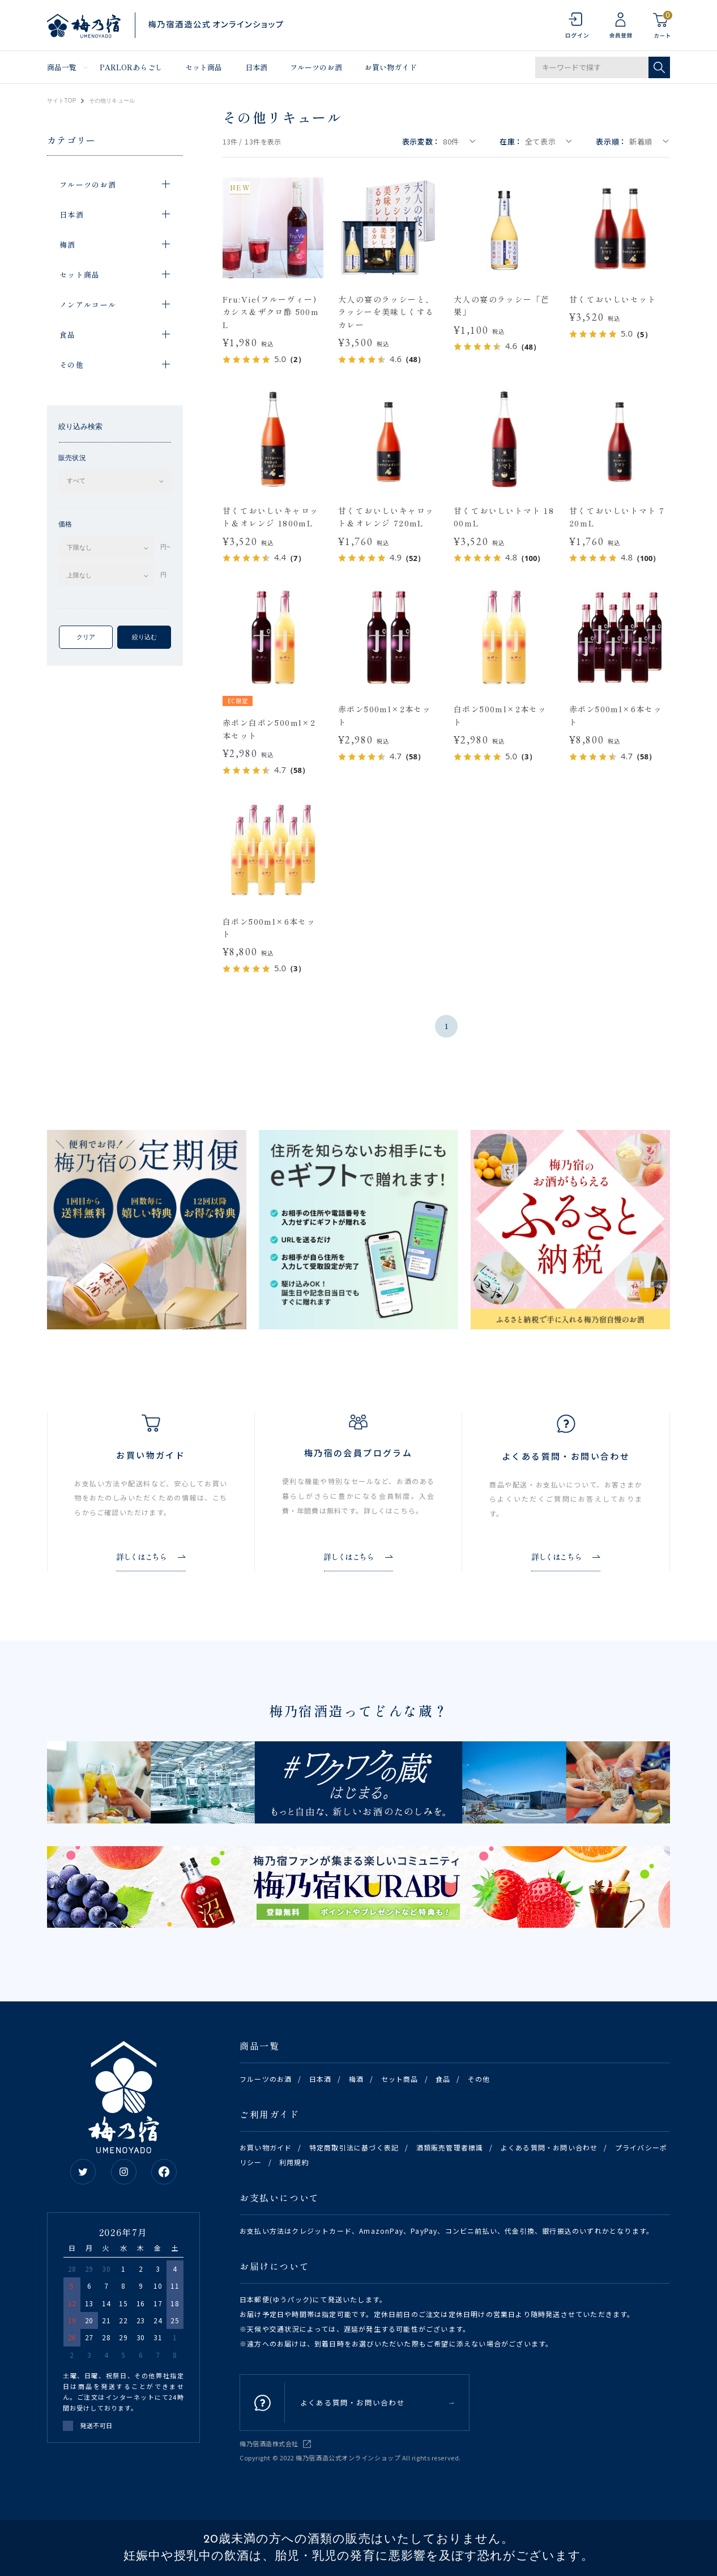  I want to click on Fru:Vie(フルーヴィー)カシス＆ザクロ酢 500mL, so click(271, 312).